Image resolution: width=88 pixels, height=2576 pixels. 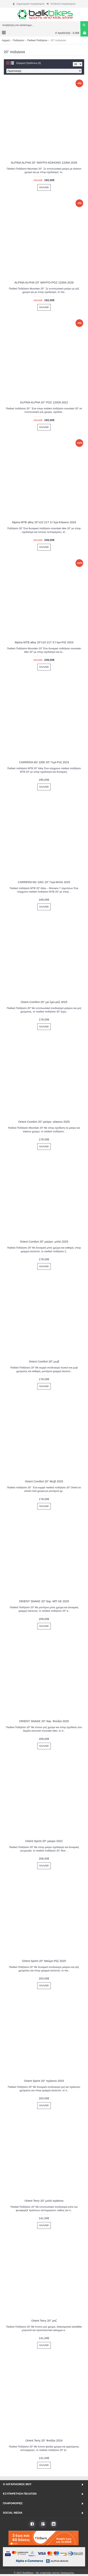 What do you see at coordinates (44, 1241) in the screenshot?
I see `Orient Comfort 20" μαύρο- μπλέ 2025` at bounding box center [44, 1241].